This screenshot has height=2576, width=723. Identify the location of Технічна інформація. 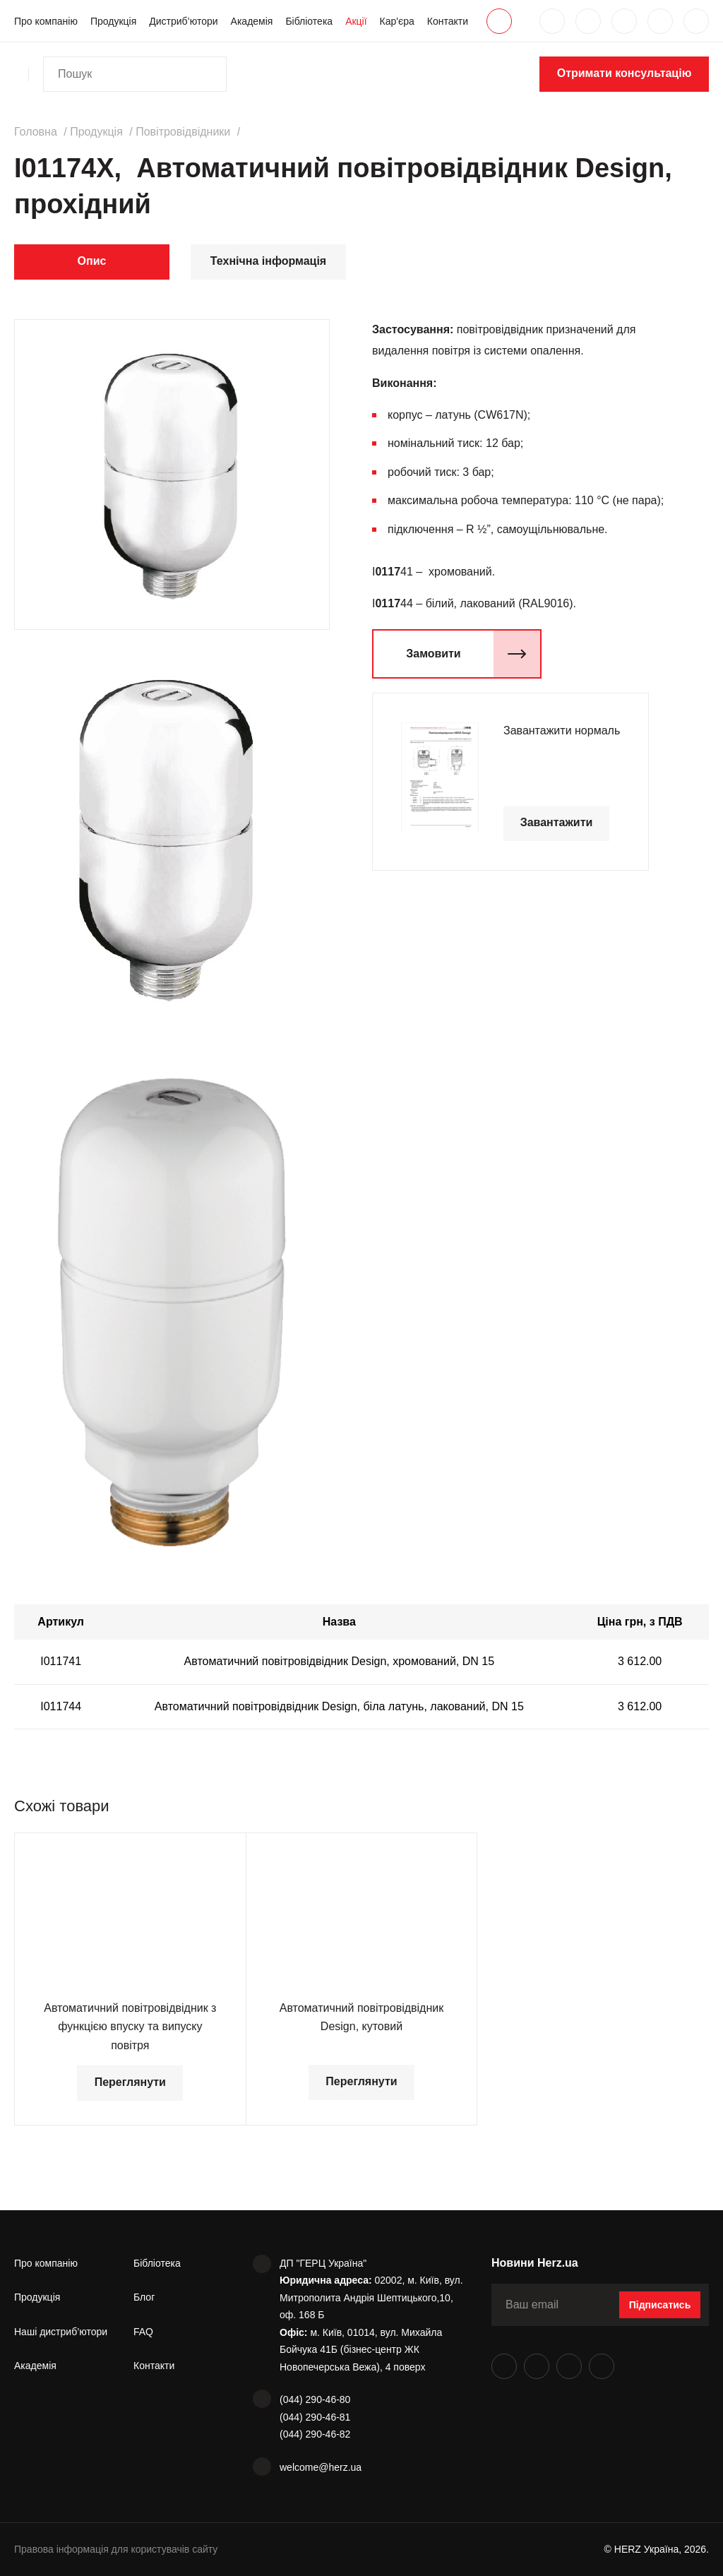
(268, 261).